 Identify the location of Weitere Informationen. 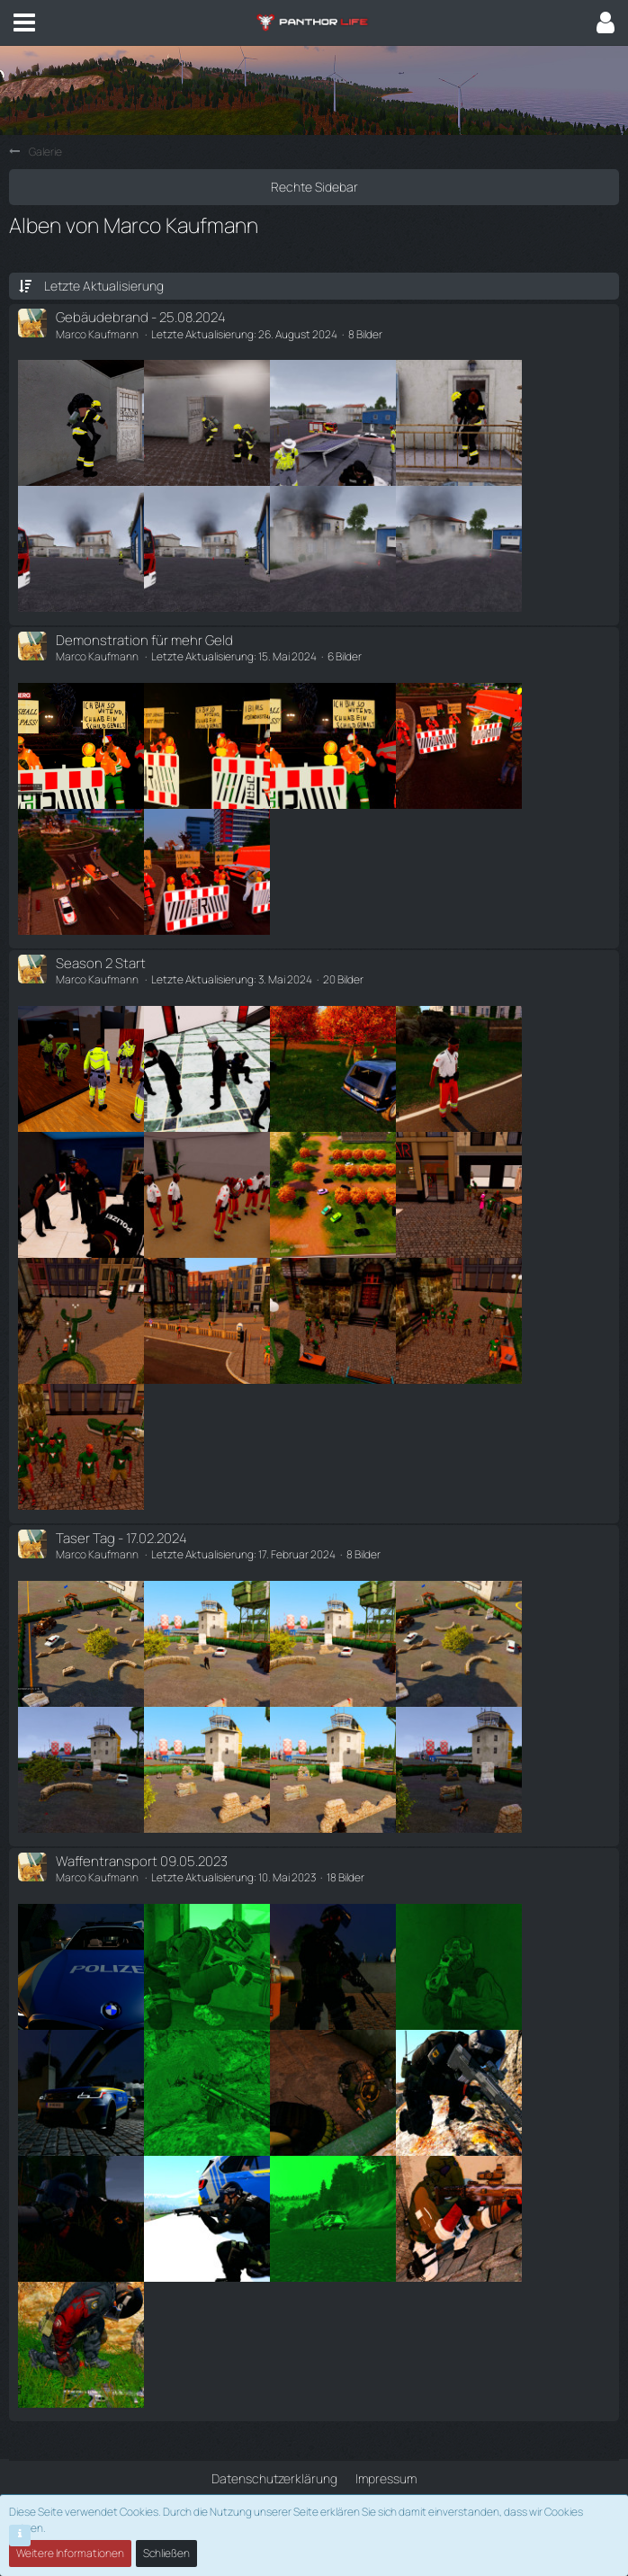
(70, 2553).